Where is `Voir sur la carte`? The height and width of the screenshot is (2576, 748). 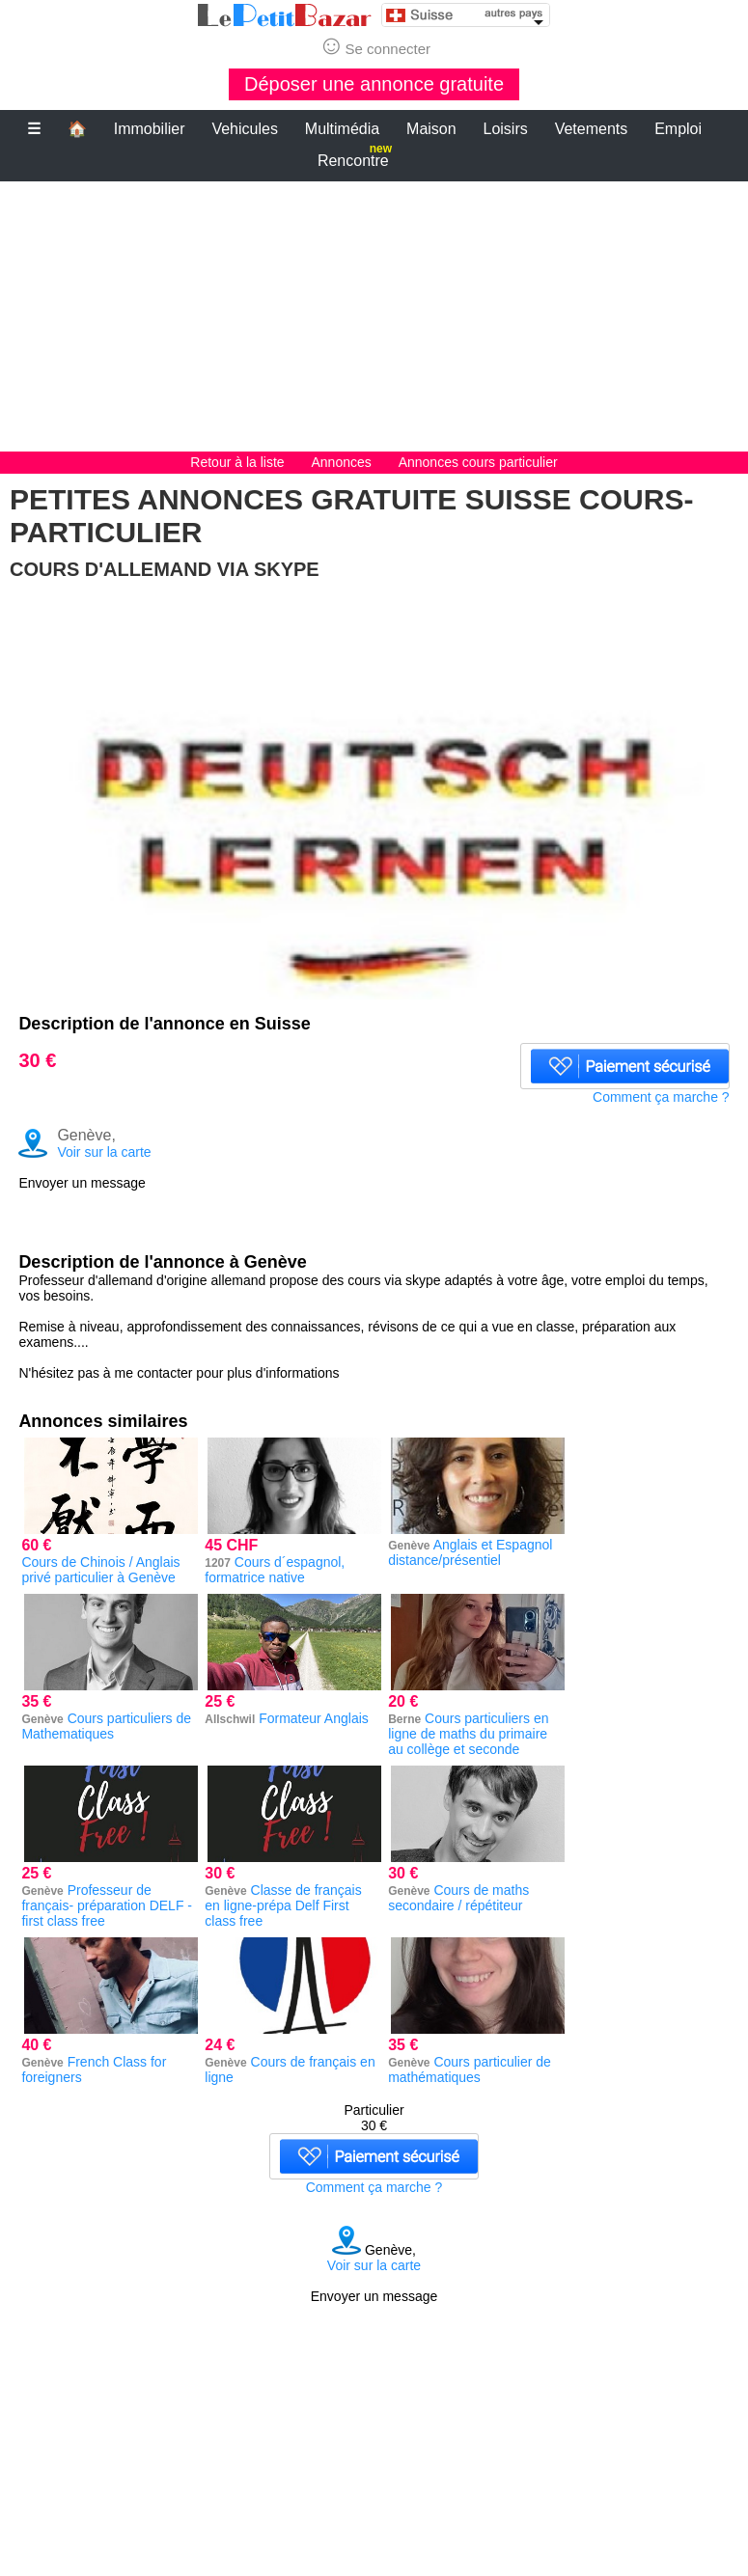 Voir sur la carte is located at coordinates (104, 1152).